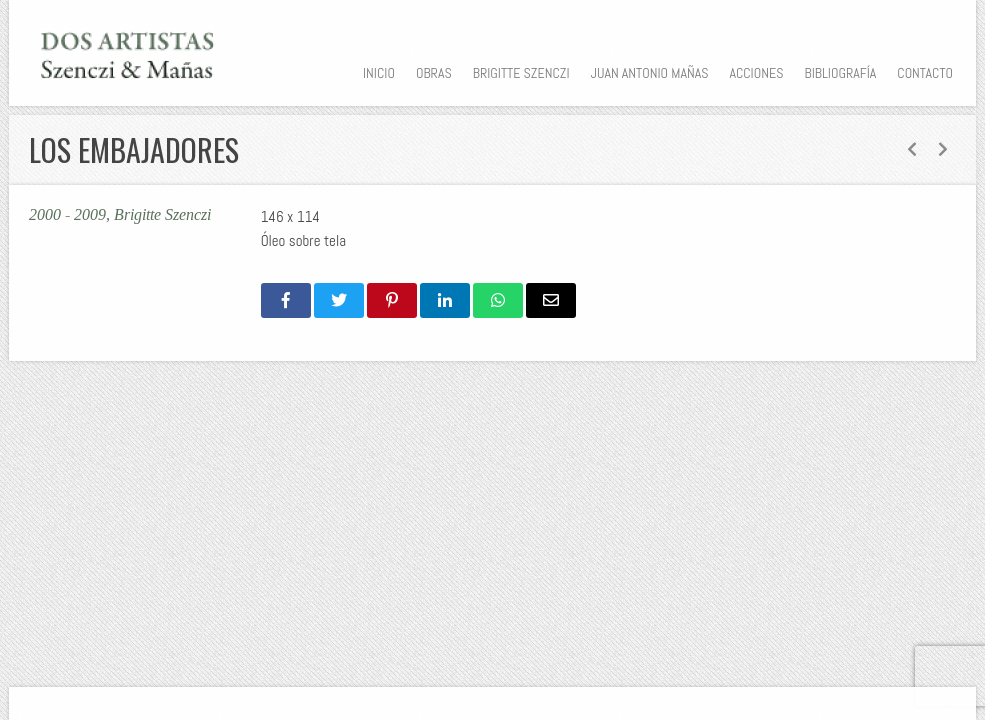  I want to click on Bibliografía, so click(840, 73).